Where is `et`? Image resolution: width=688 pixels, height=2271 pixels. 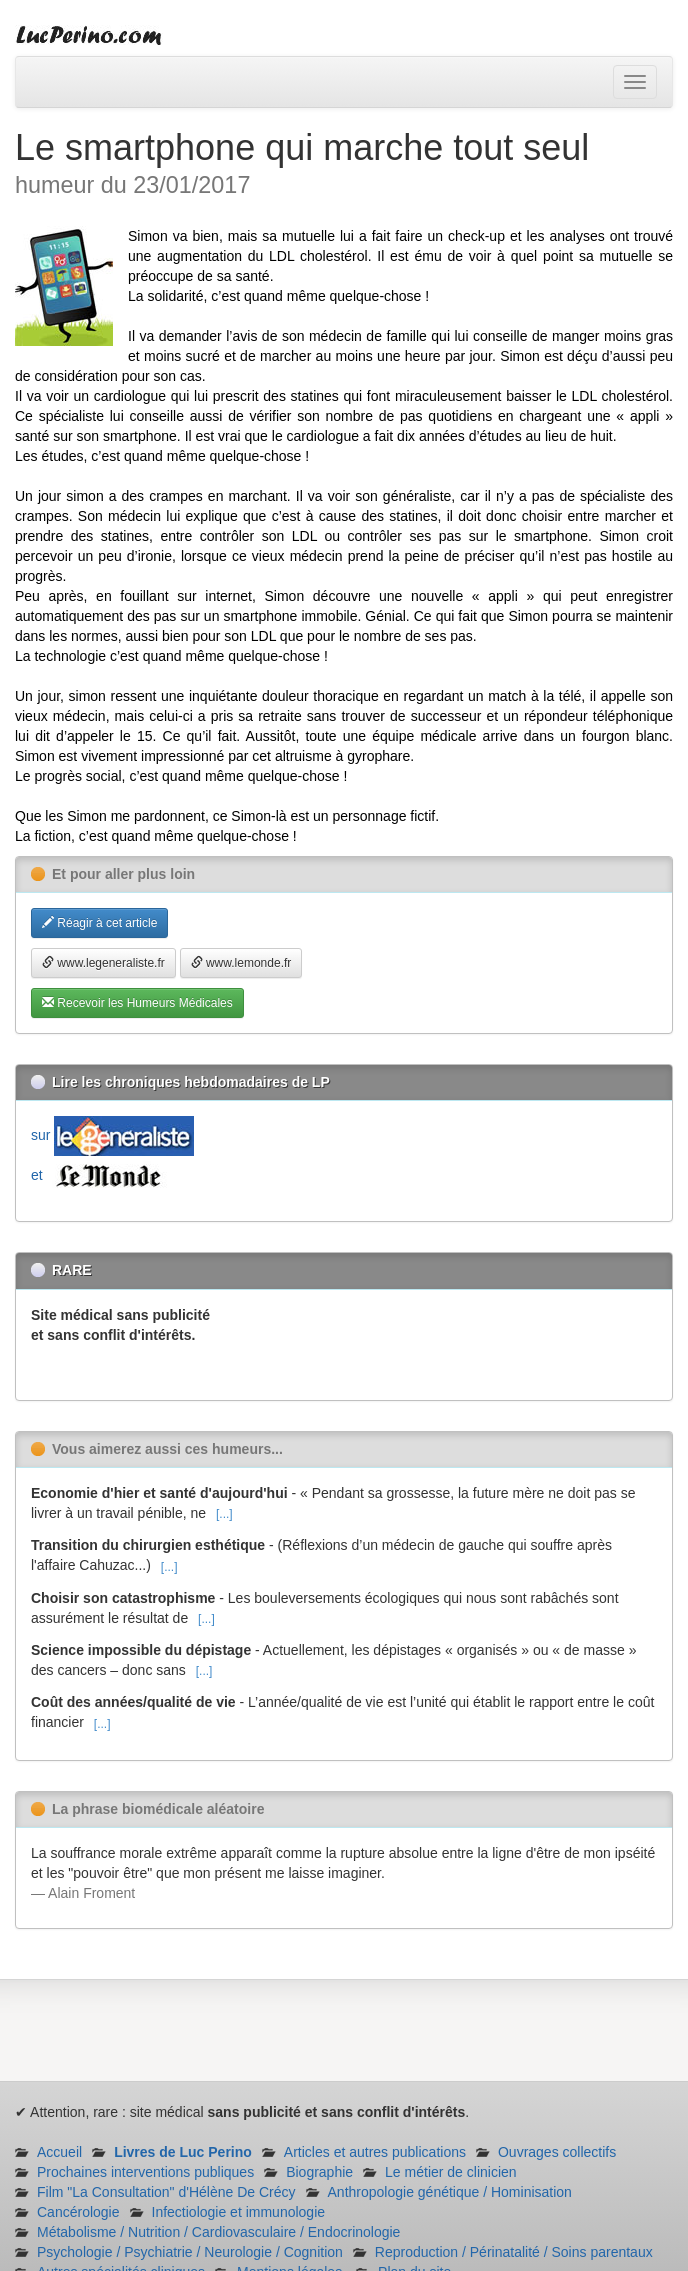
et is located at coordinates (100, 1175).